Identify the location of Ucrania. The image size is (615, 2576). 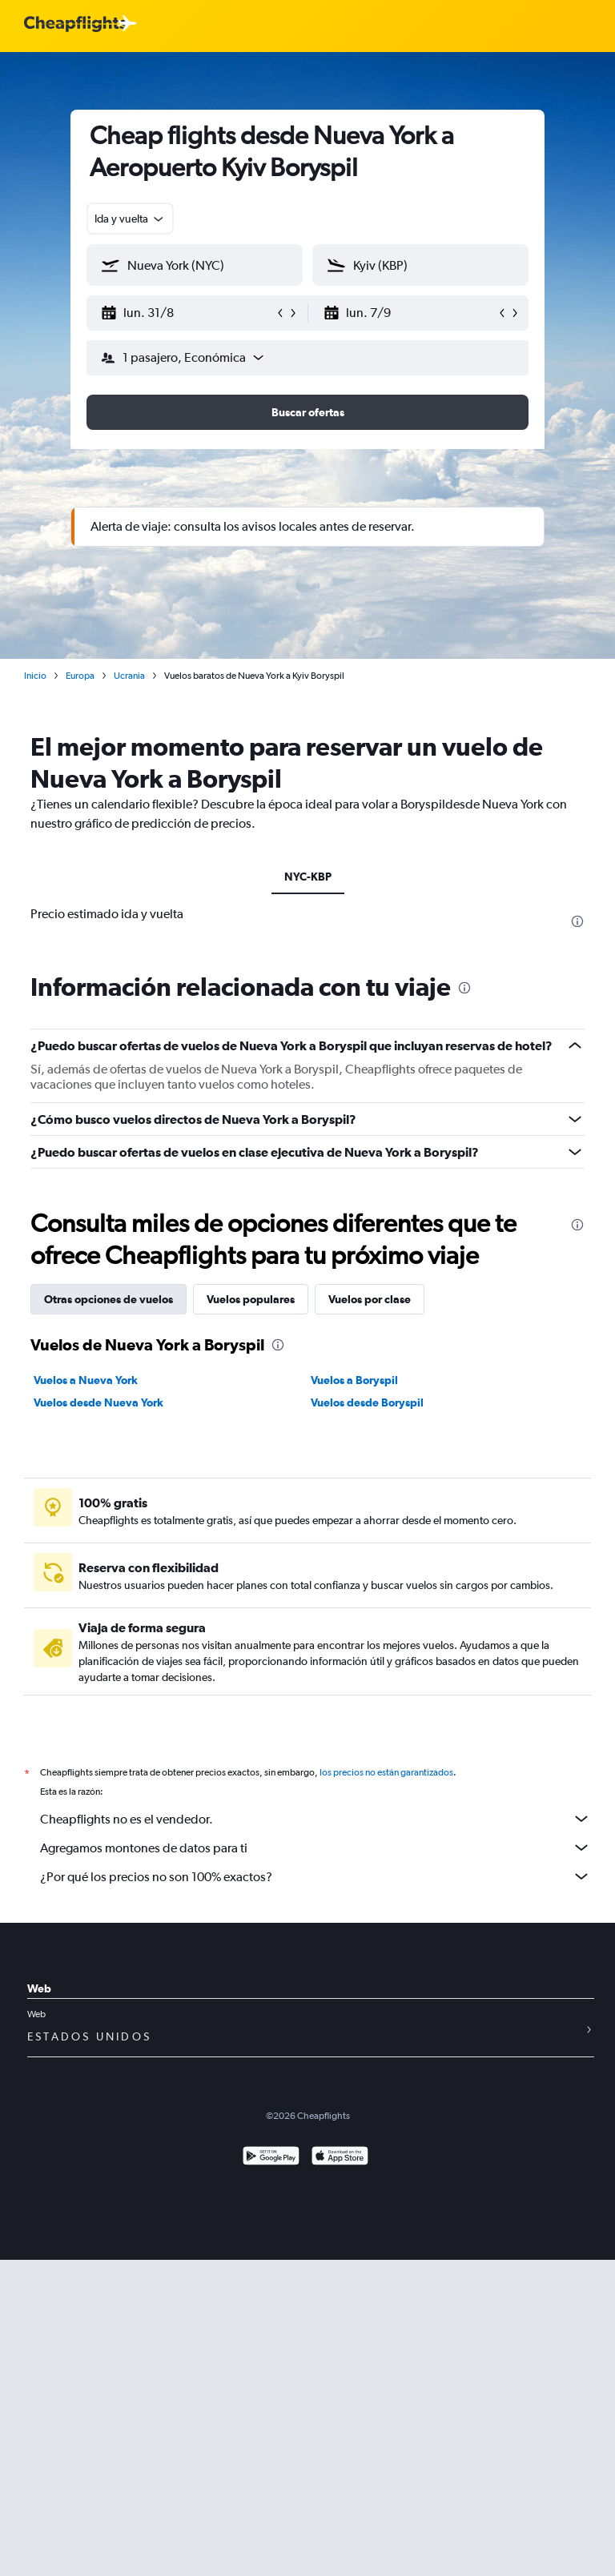
(129, 675).